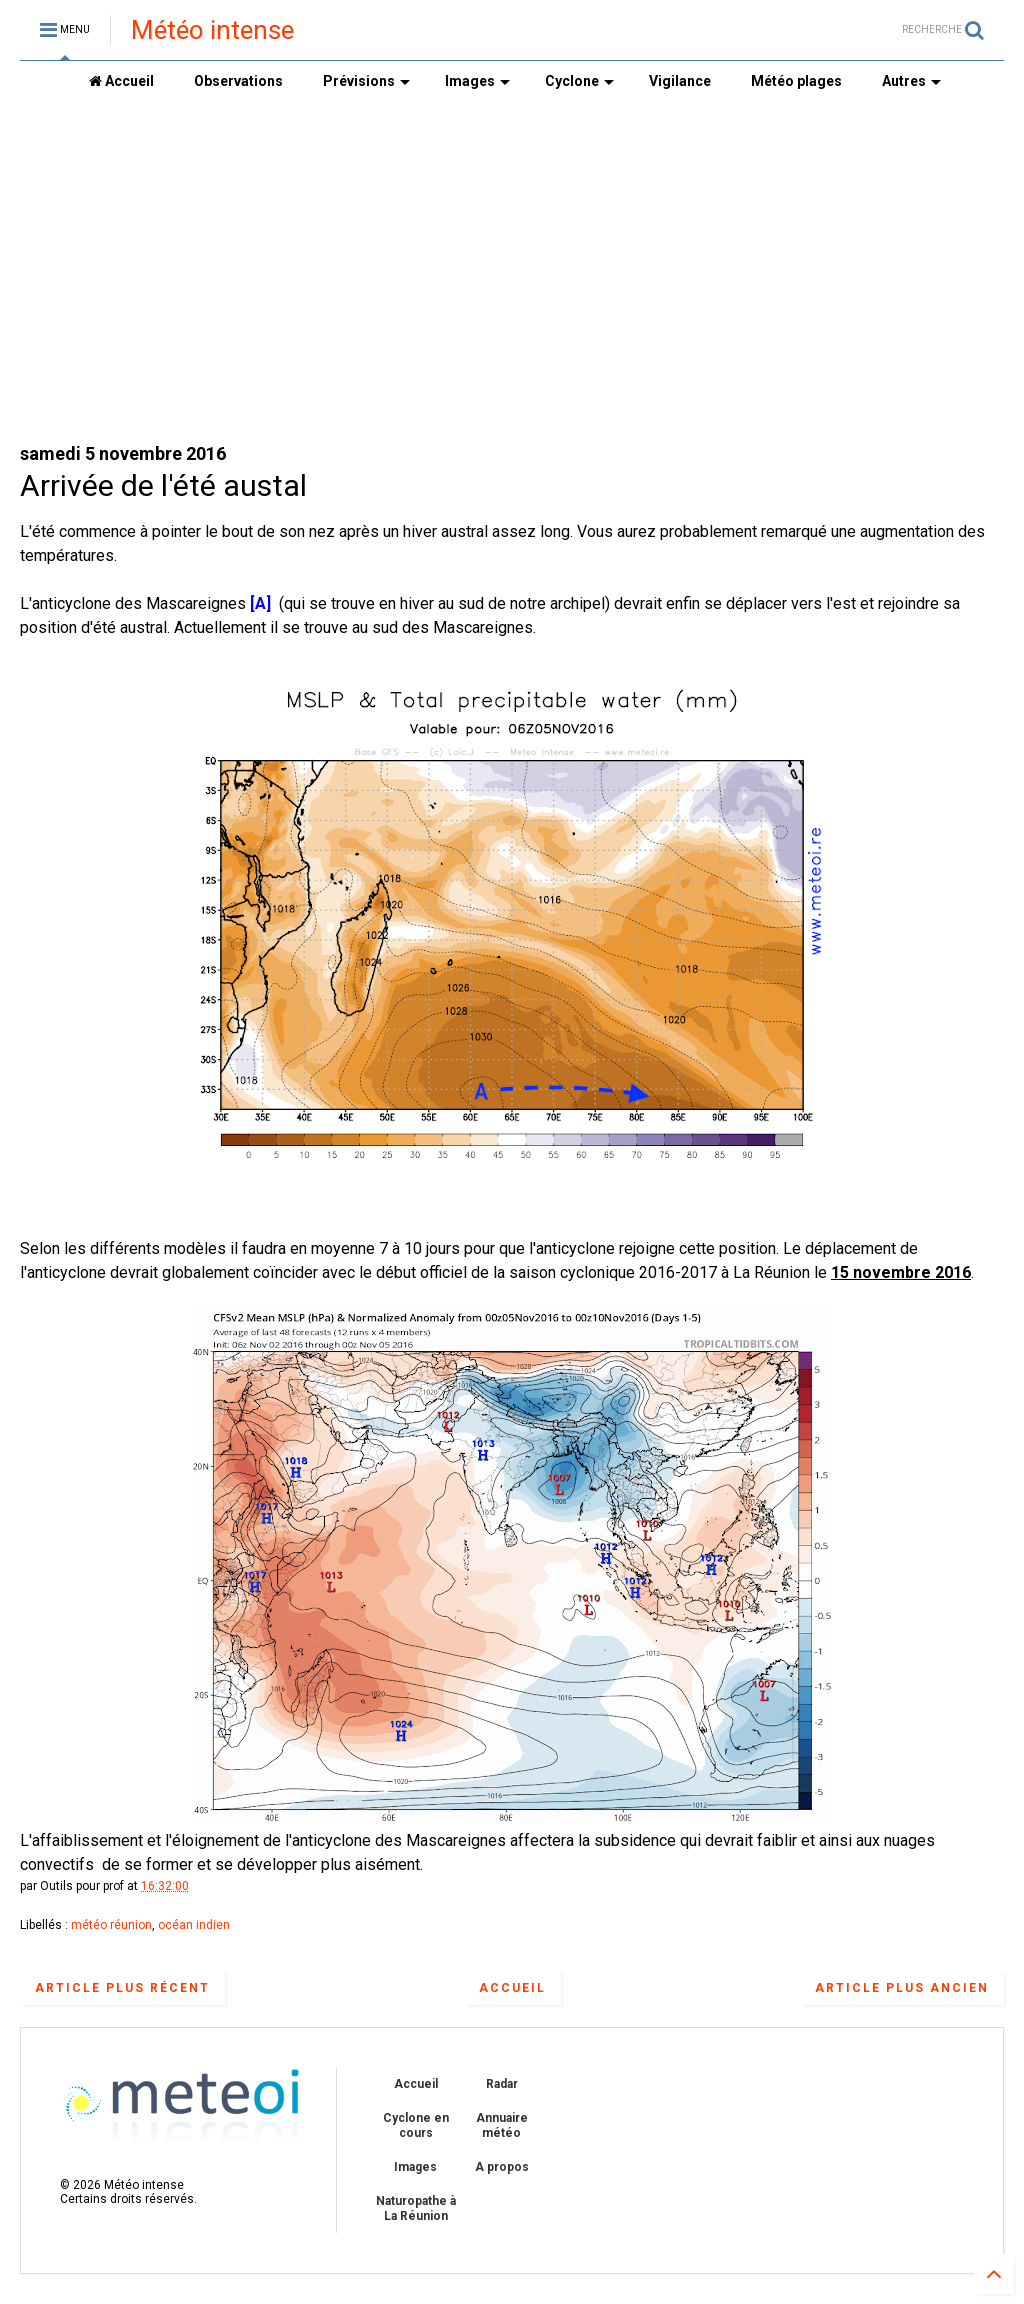  Describe the element at coordinates (902, 1988) in the screenshot. I see `Article plus ancien` at that location.